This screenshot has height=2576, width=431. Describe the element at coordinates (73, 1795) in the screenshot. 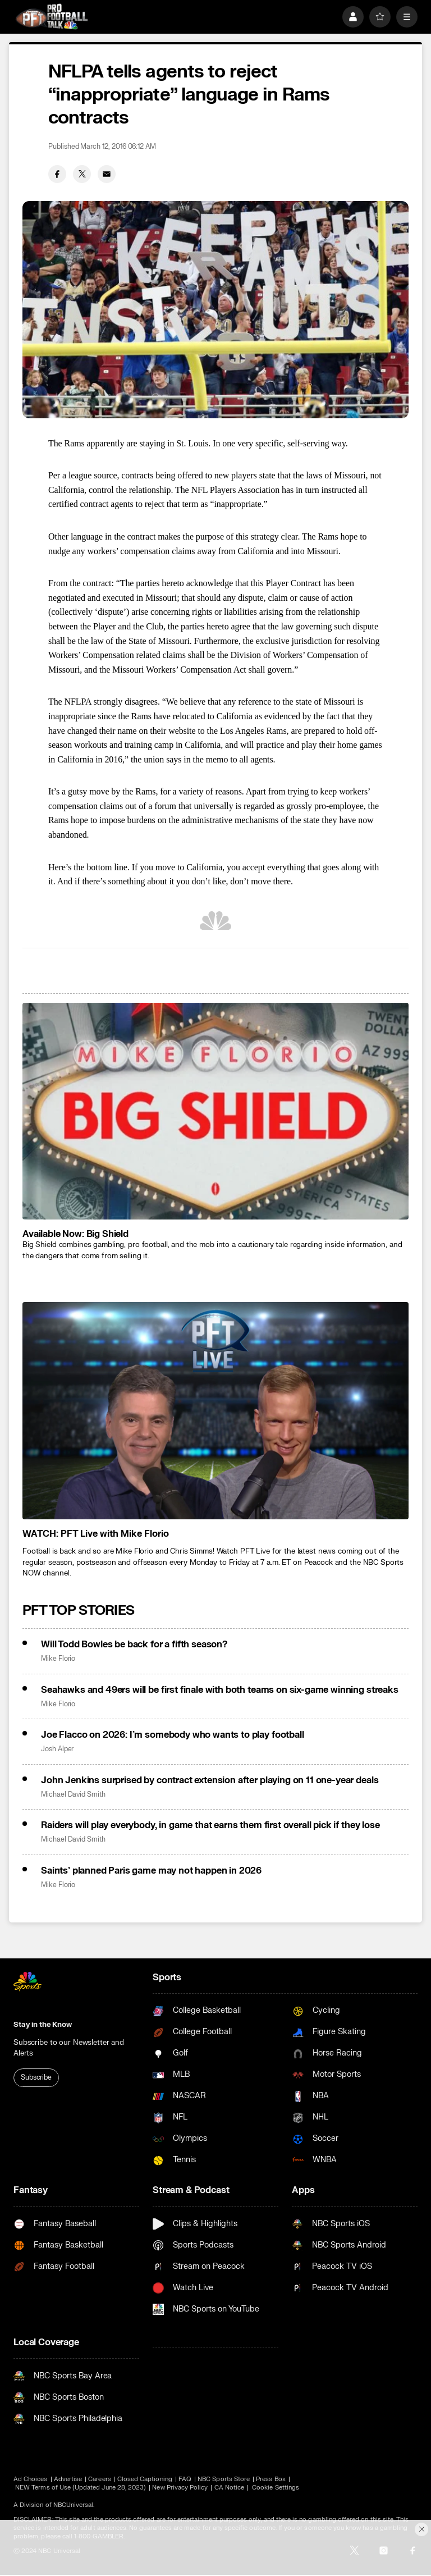

I see `Michael David Smith` at that location.